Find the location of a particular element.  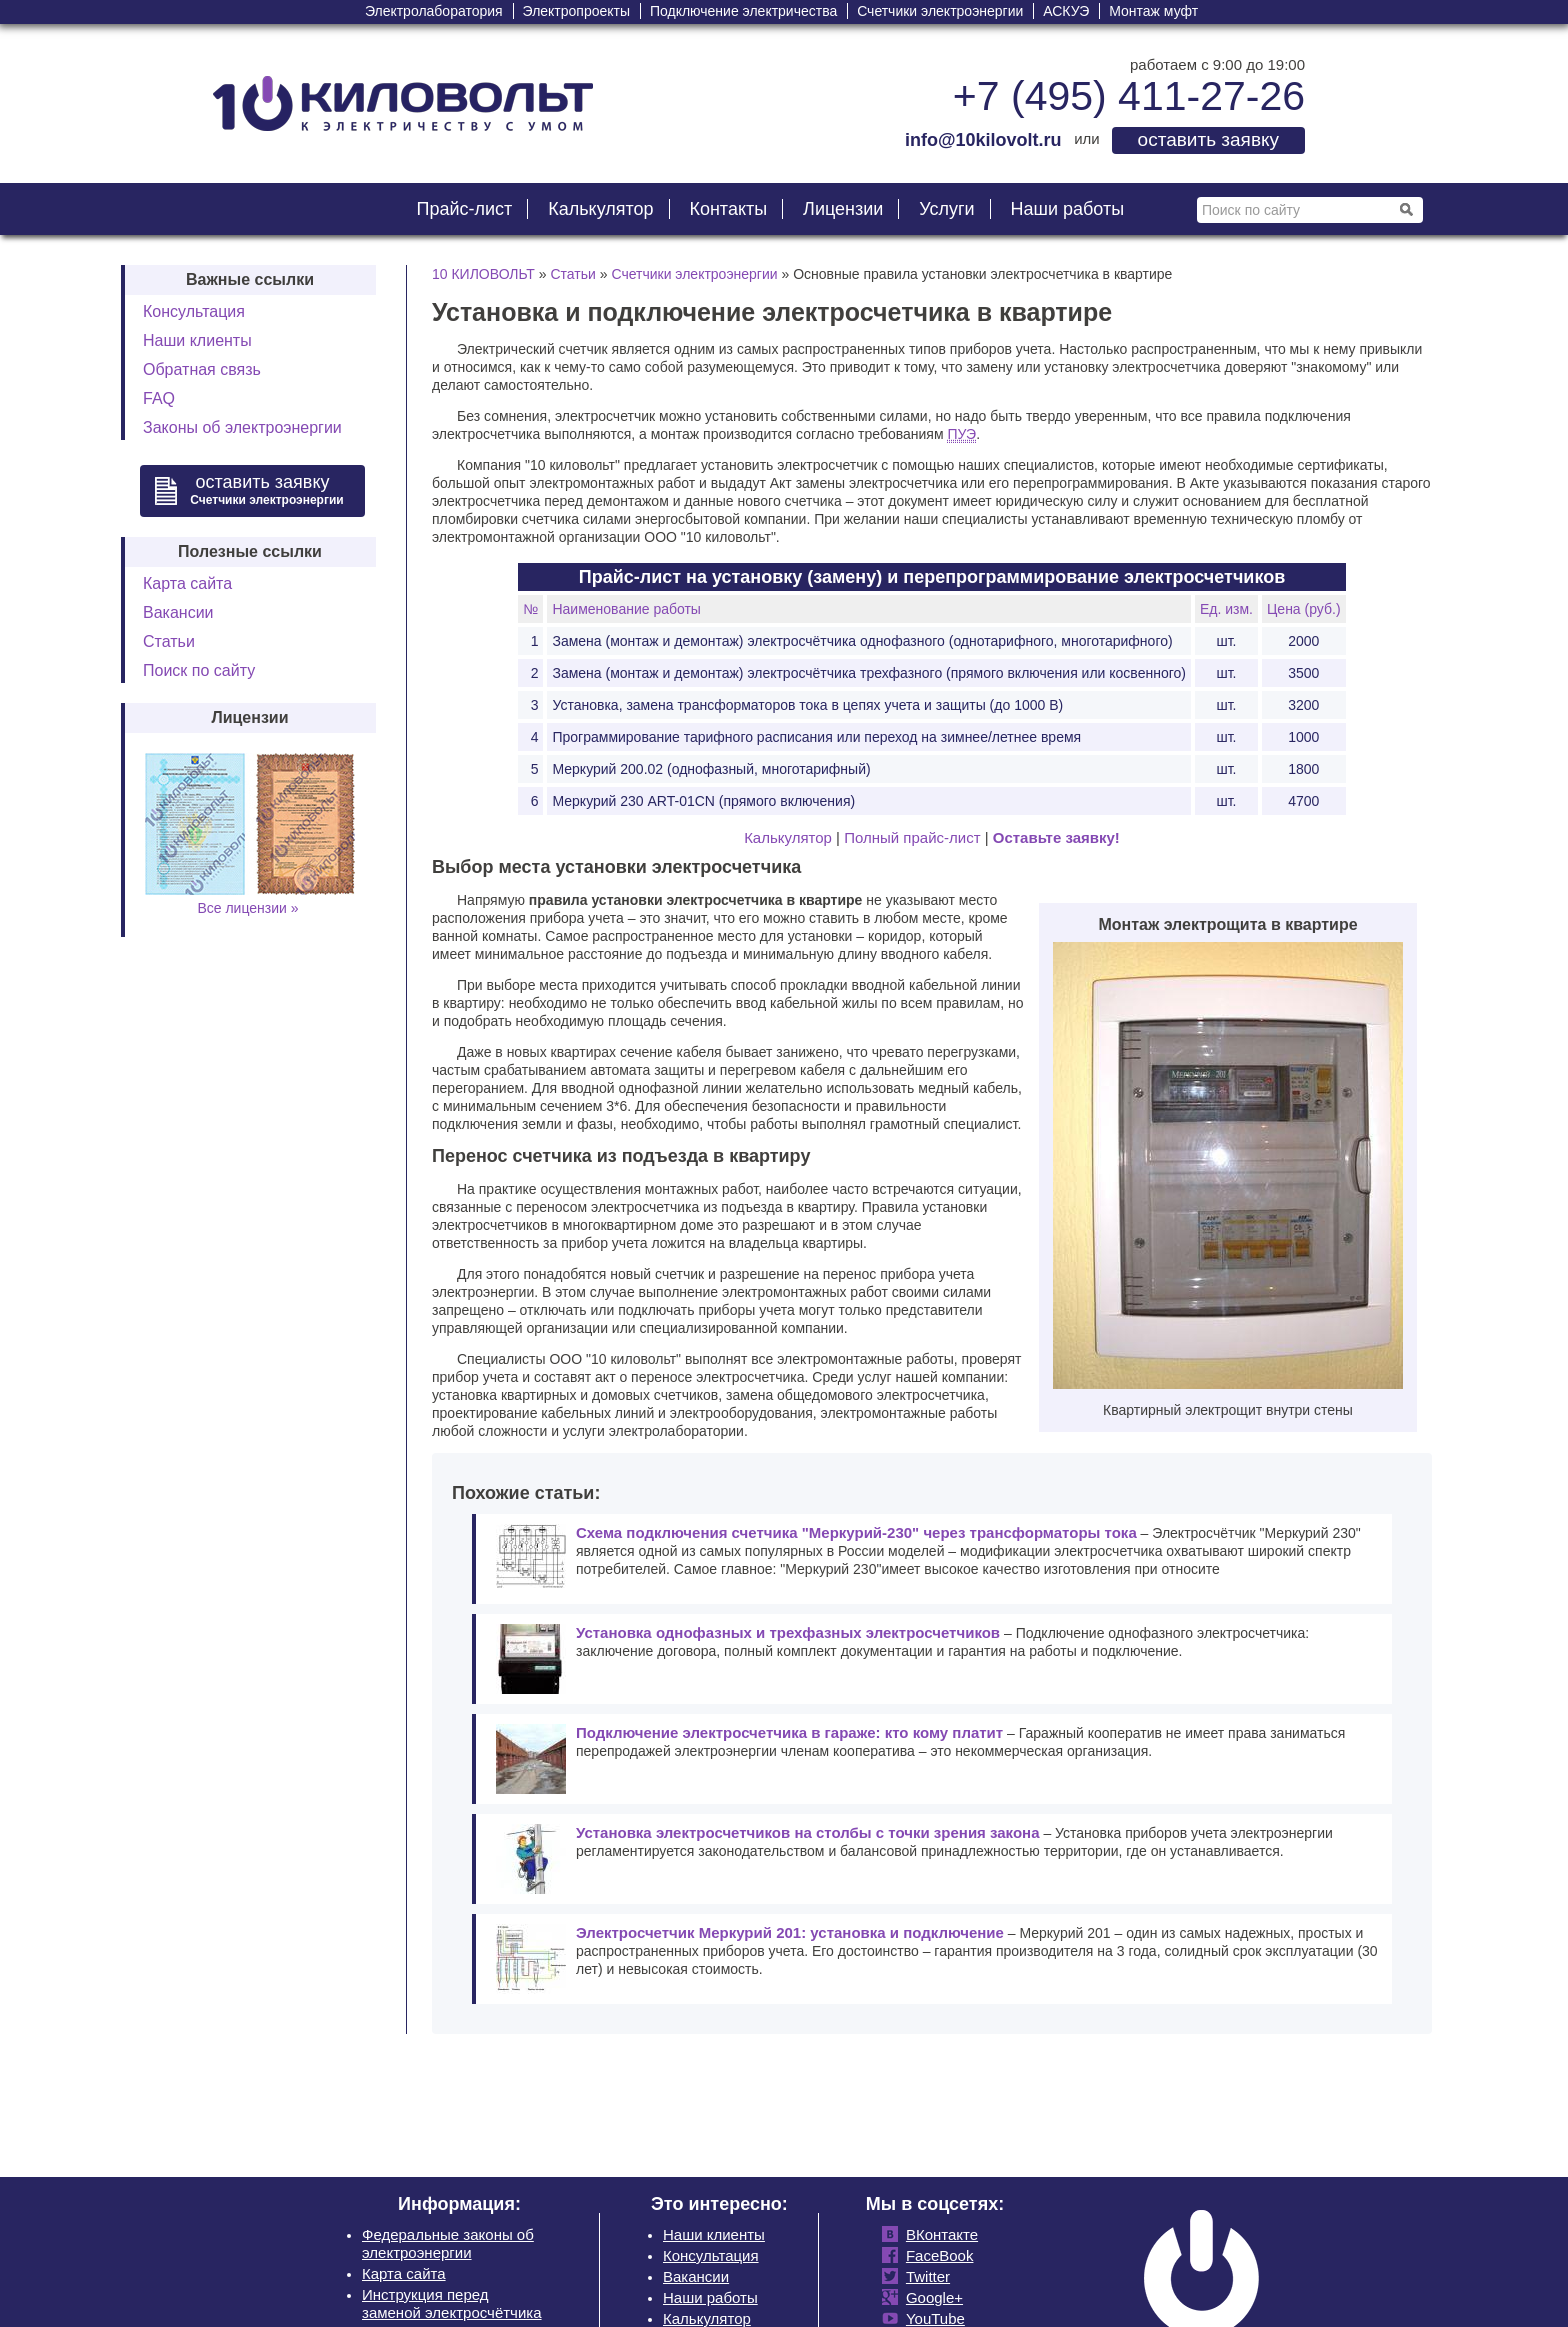

Подключение электросчетчика в гараже: кто кому платит is located at coordinates (789, 1732).